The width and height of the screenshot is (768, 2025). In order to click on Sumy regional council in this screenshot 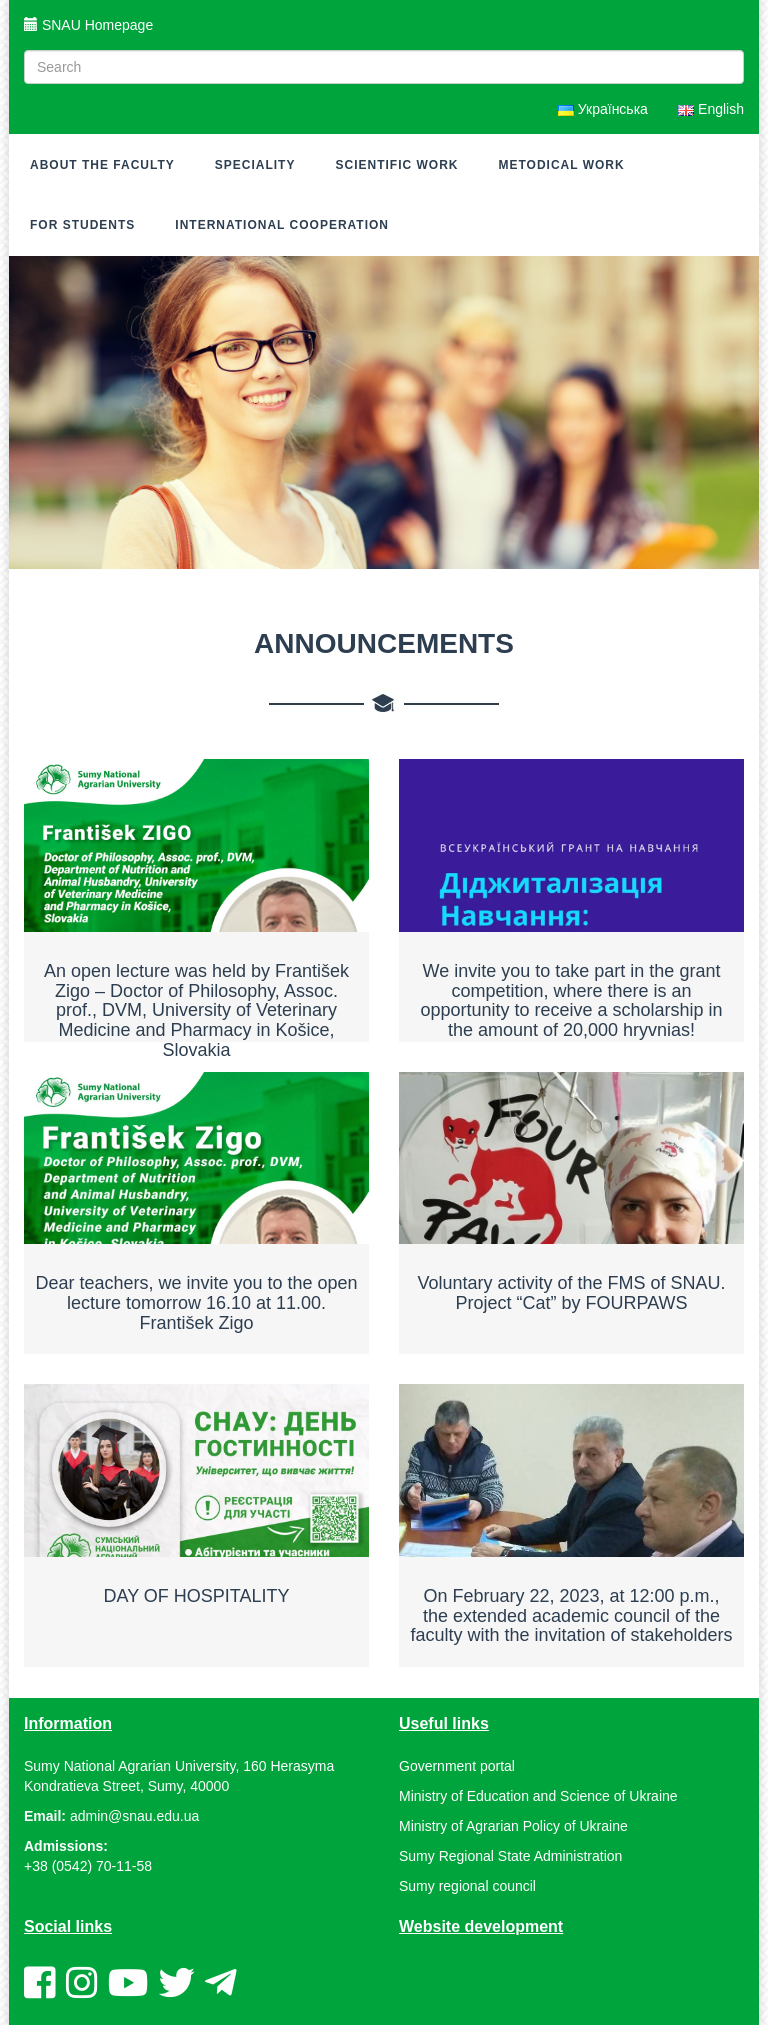, I will do `click(467, 1886)`.